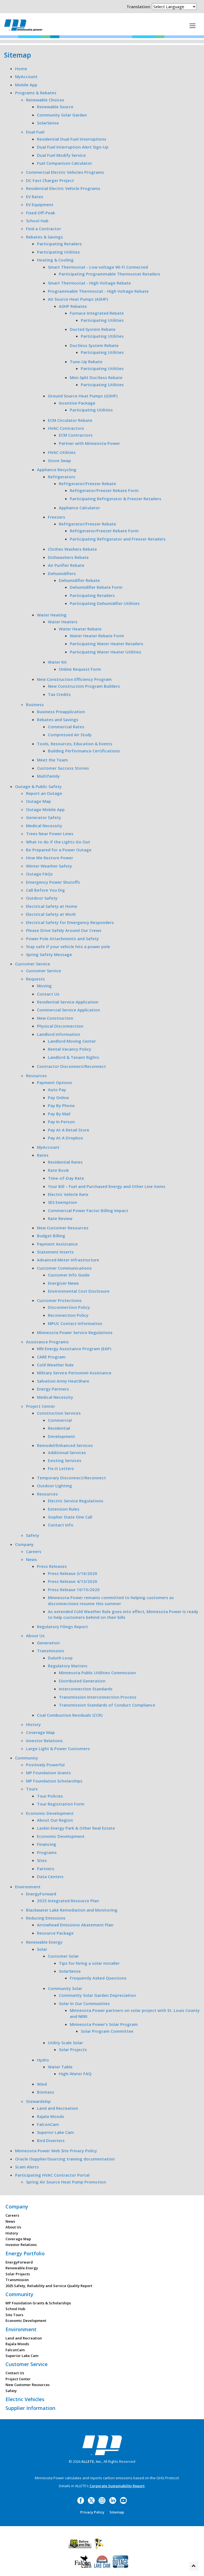  What do you see at coordinates (62, 1626) in the screenshot?
I see `Regulatory Filings Report` at bounding box center [62, 1626].